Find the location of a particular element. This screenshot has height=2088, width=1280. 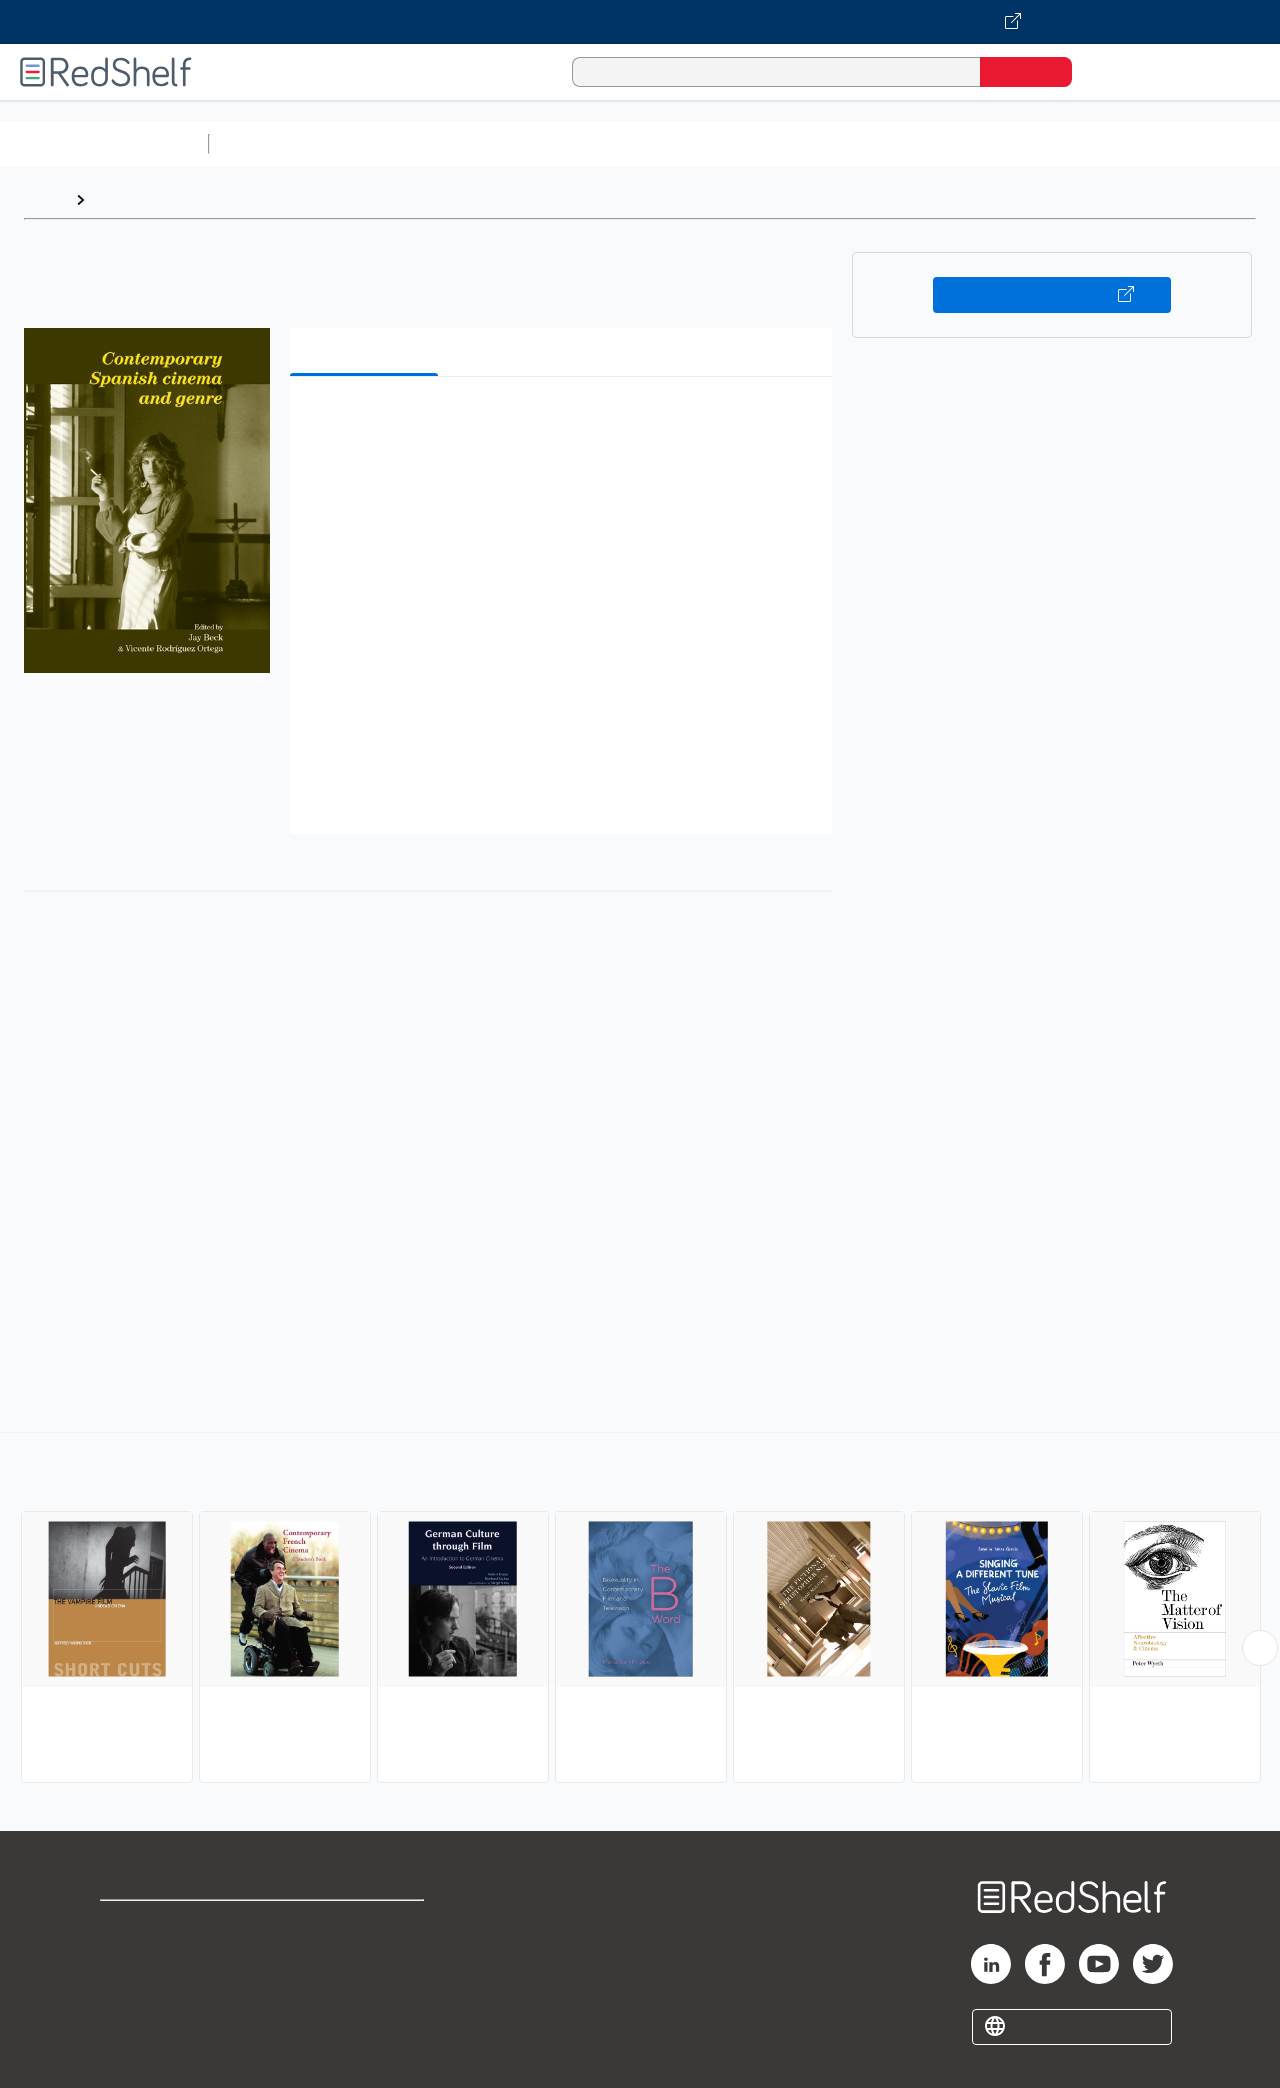

Site map is located at coordinates (133, 2020).